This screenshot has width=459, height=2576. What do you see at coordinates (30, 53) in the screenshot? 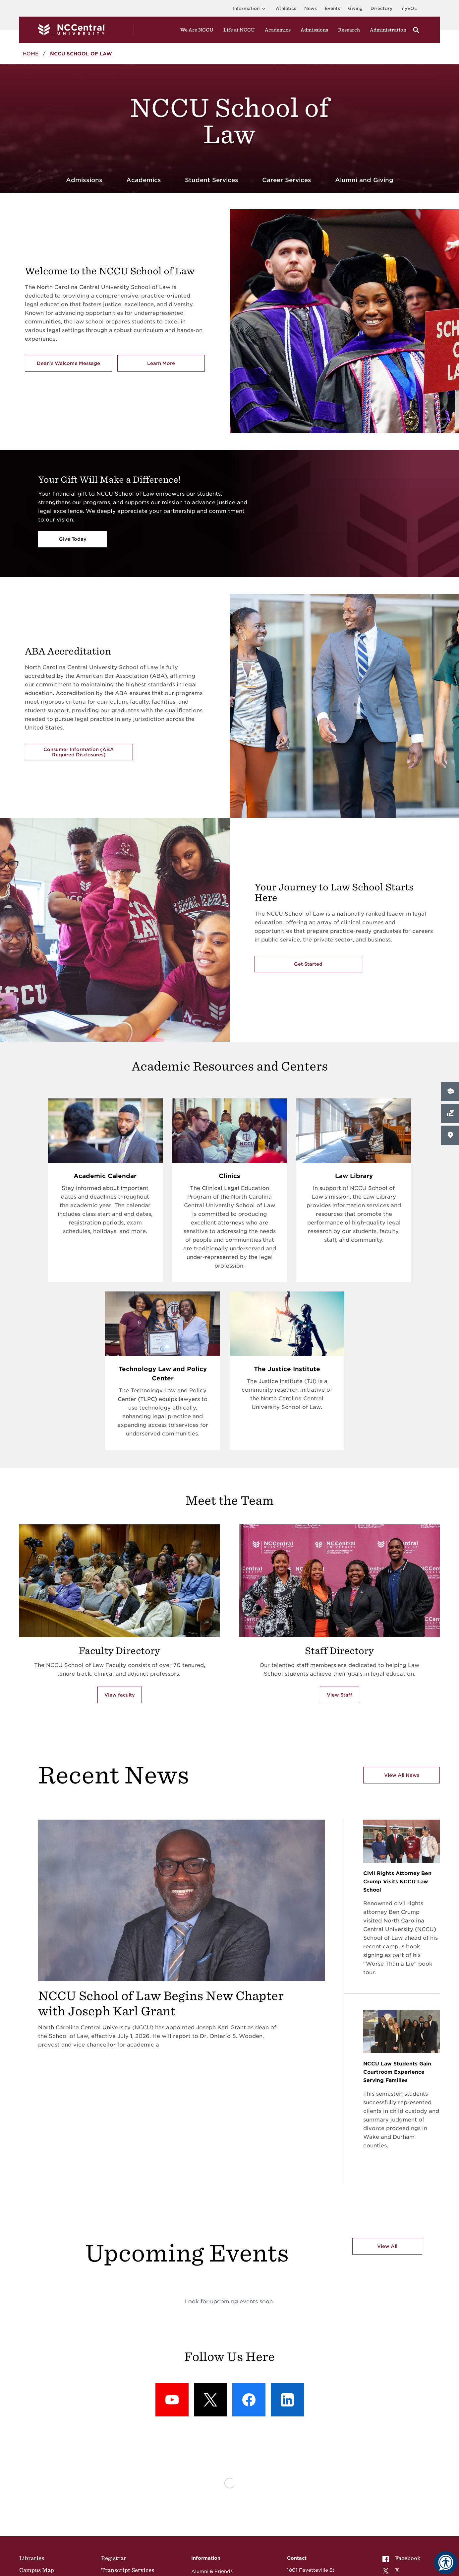
I see `Home` at bounding box center [30, 53].